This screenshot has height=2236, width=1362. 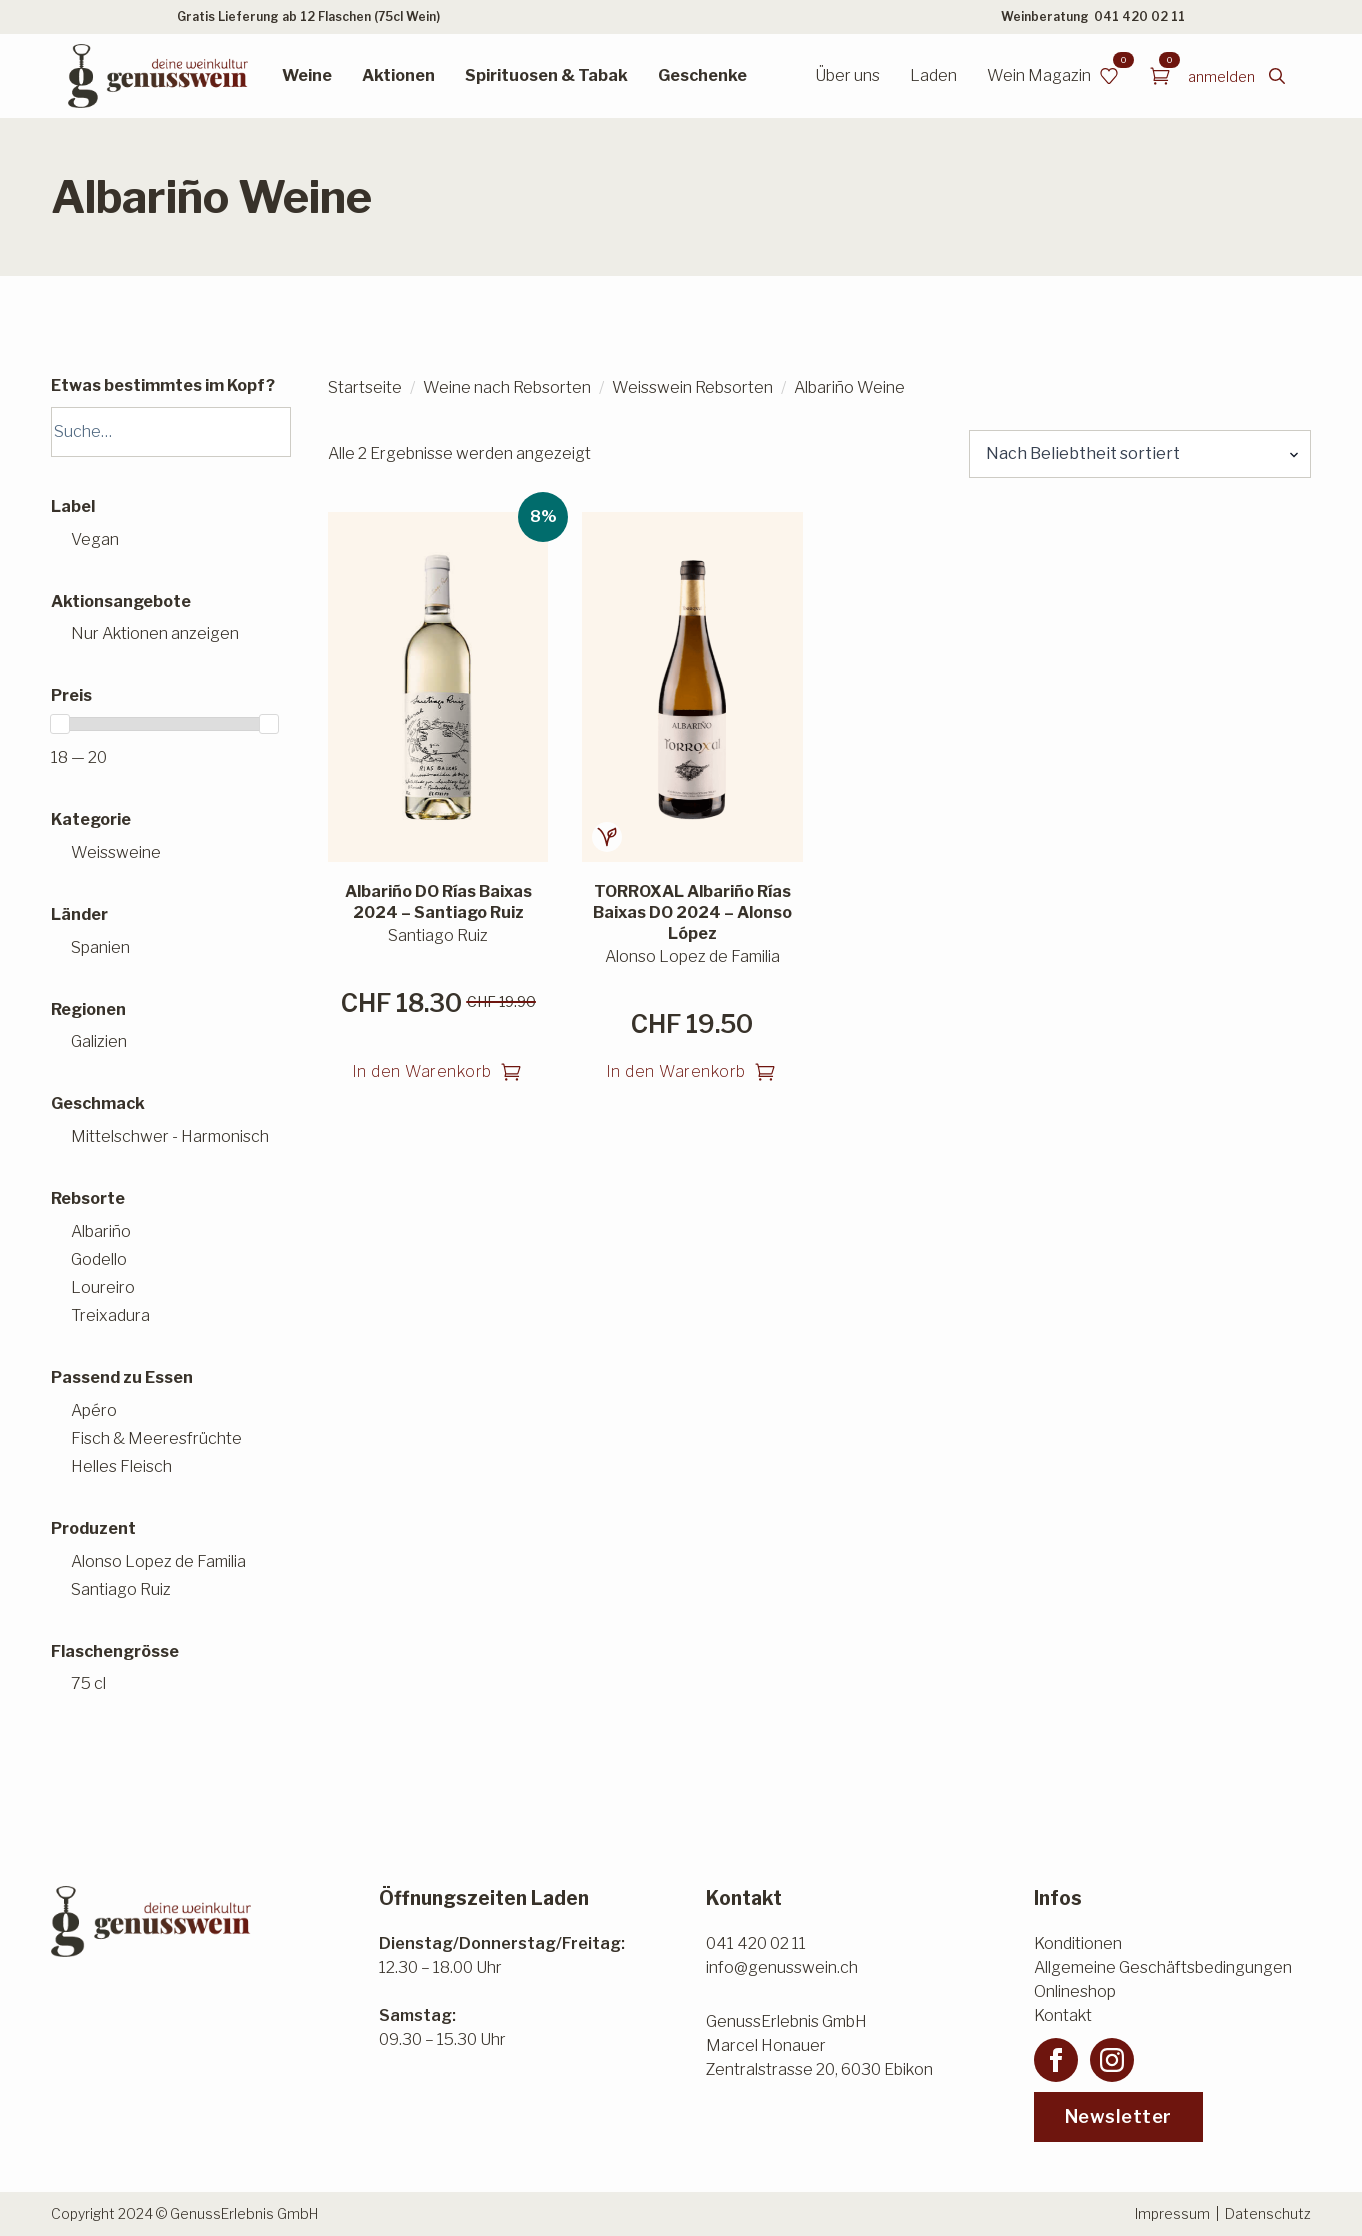 What do you see at coordinates (782, 1967) in the screenshot?
I see `info@genusswein.ch` at bounding box center [782, 1967].